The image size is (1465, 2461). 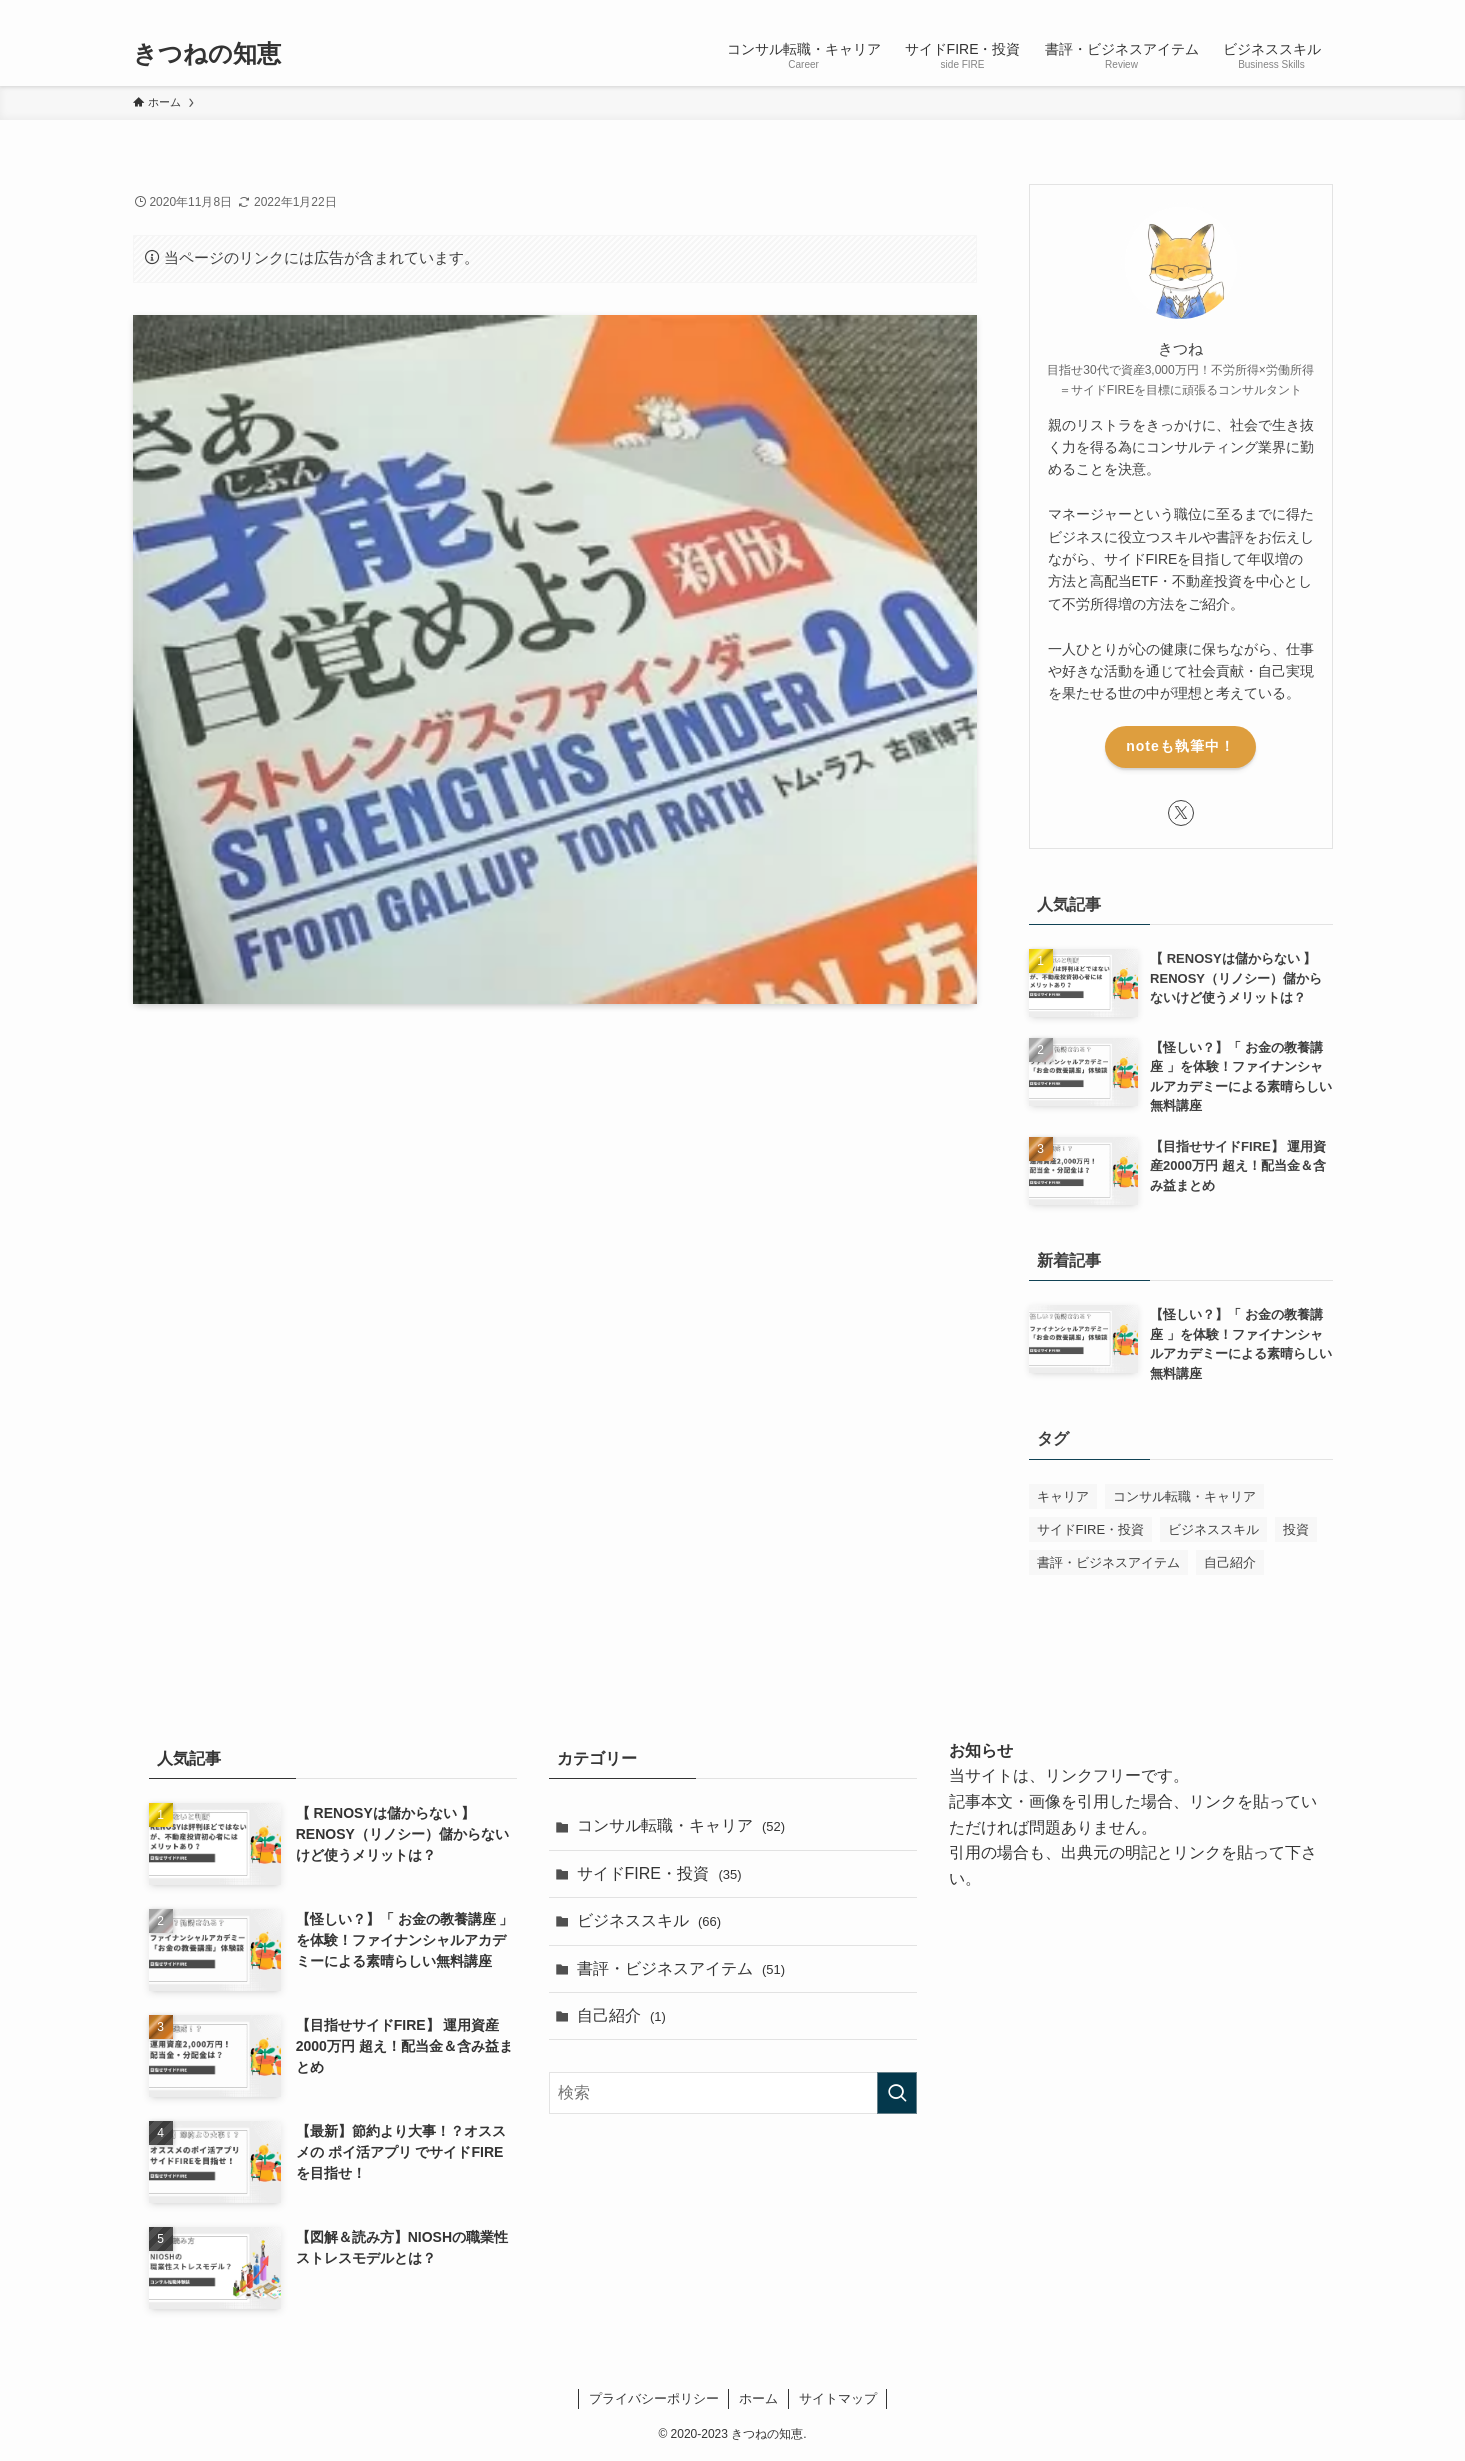 What do you see at coordinates (654, 2398) in the screenshot?
I see `プライバシーポリシー` at bounding box center [654, 2398].